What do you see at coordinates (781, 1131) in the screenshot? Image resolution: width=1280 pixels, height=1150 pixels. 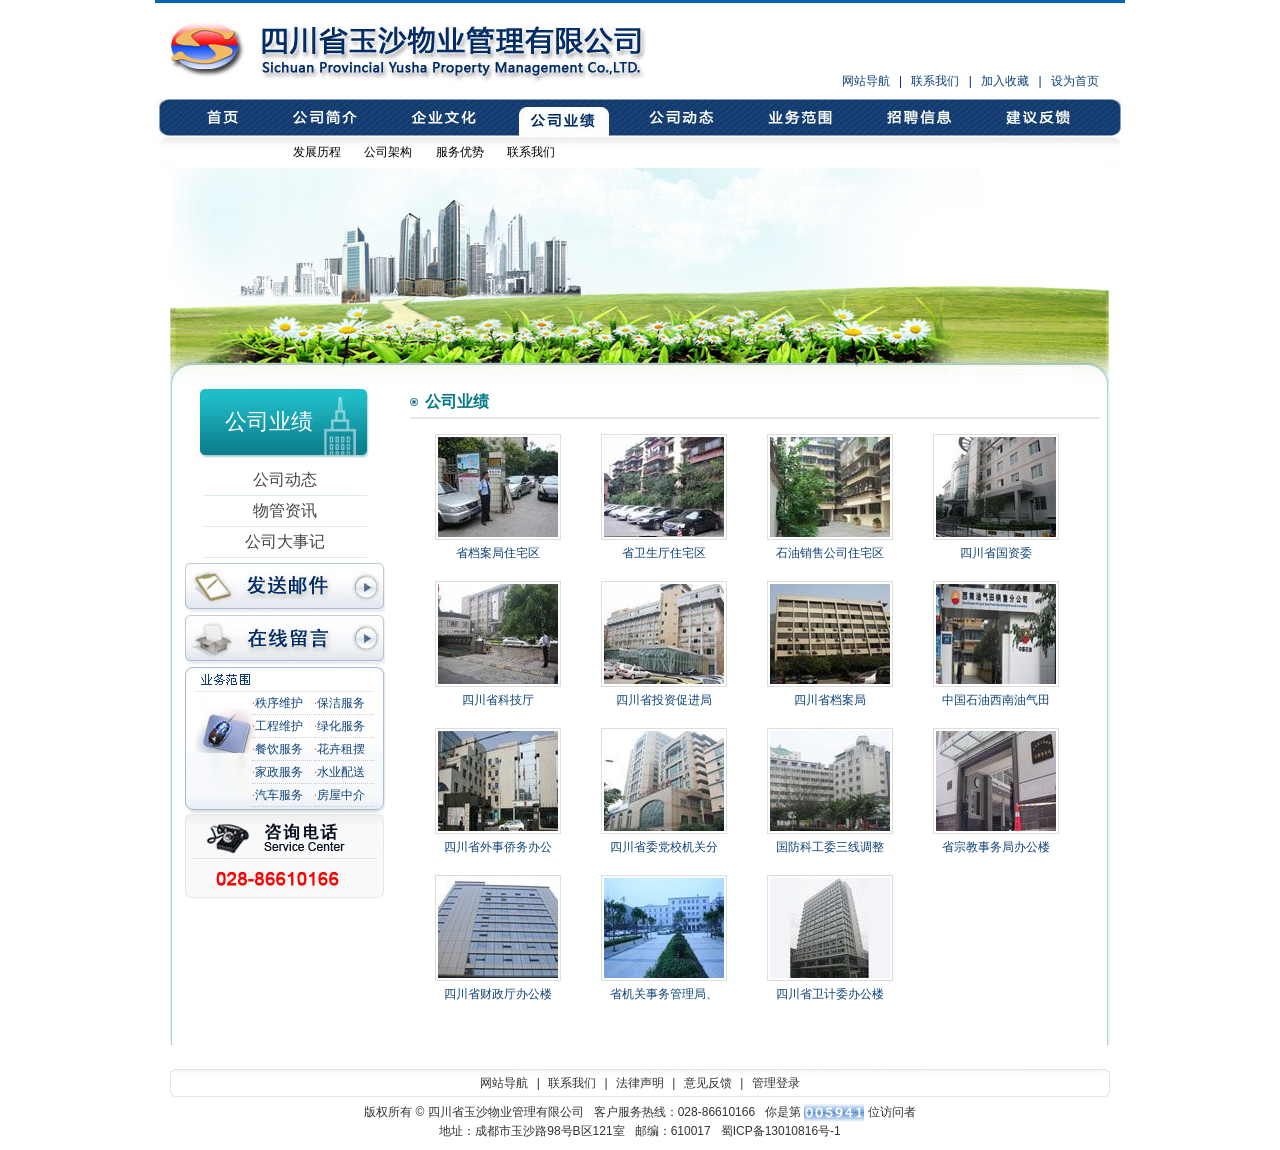 I see `蜀ICP备13010816号-1` at bounding box center [781, 1131].